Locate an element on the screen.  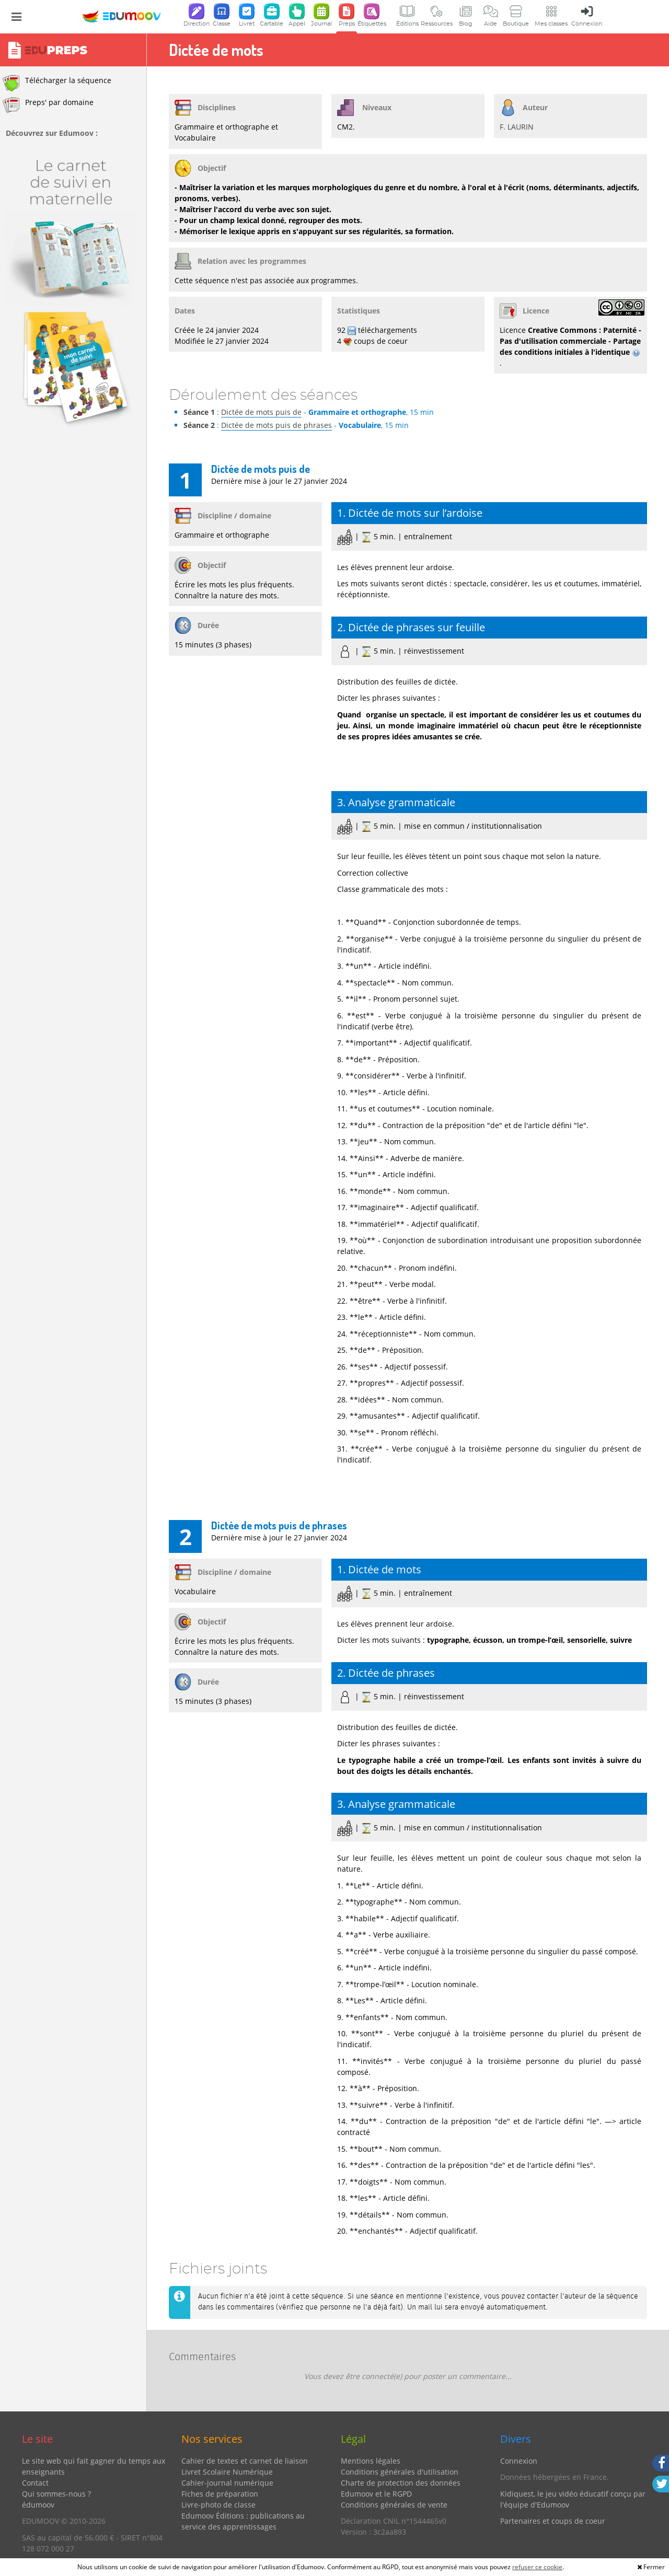
Connexion is located at coordinates (518, 2461).